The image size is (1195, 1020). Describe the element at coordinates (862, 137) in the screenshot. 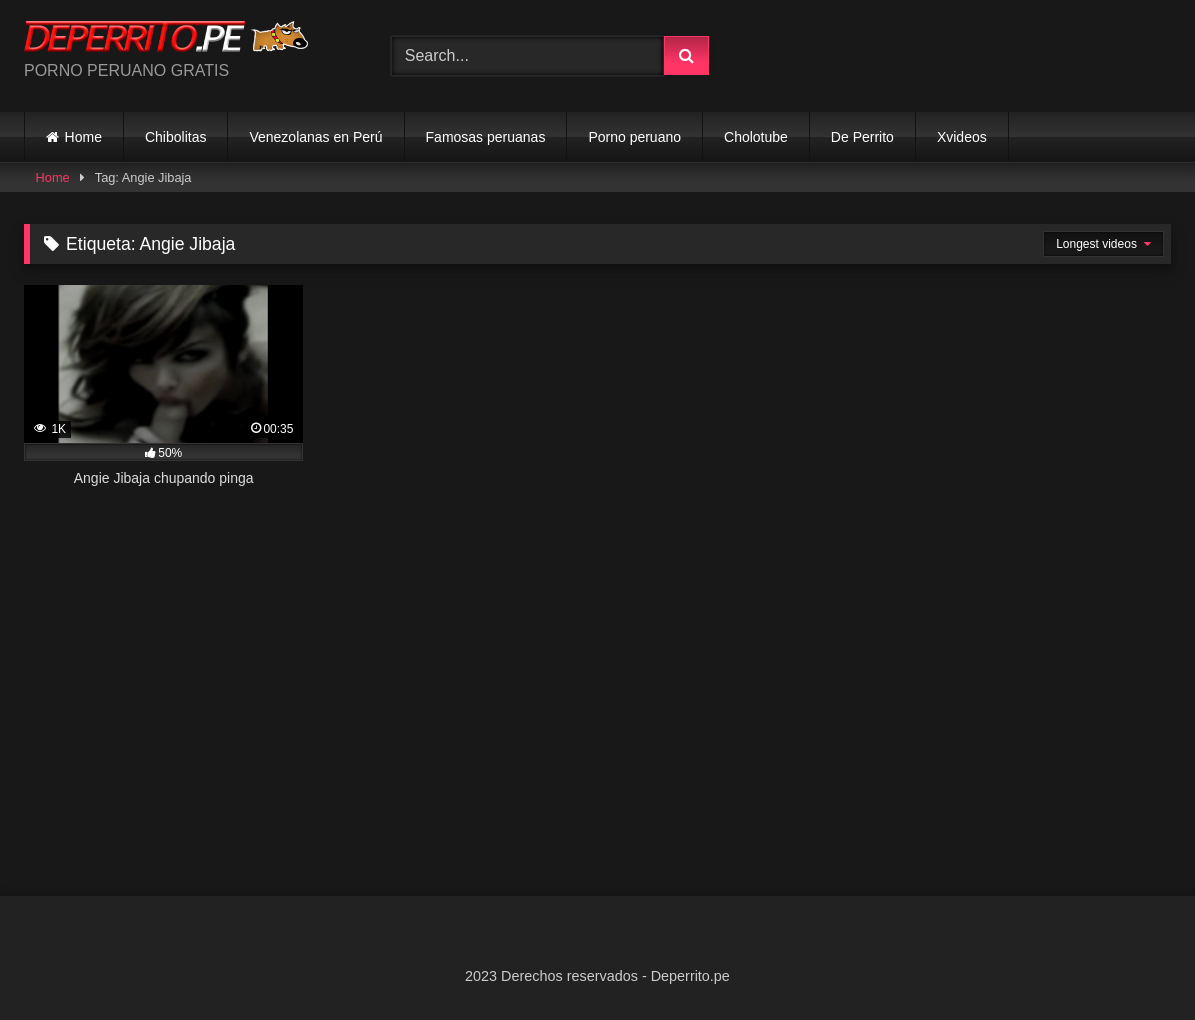

I see `De Perrito` at that location.